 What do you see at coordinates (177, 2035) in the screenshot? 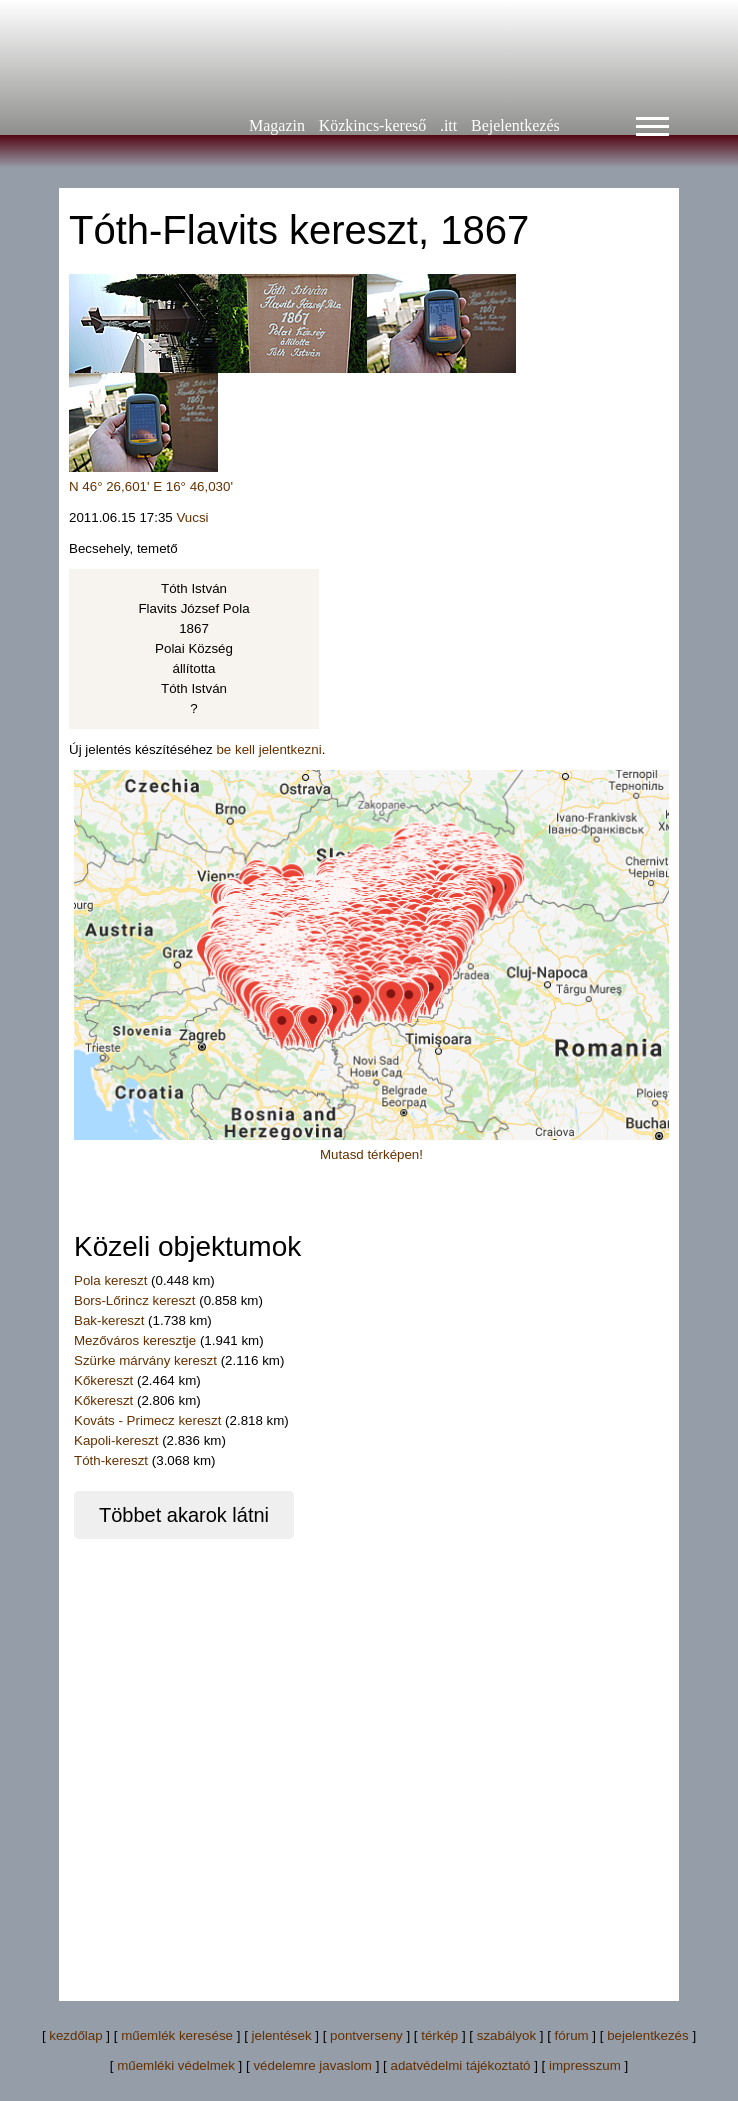
I see `műemlék keresése` at bounding box center [177, 2035].